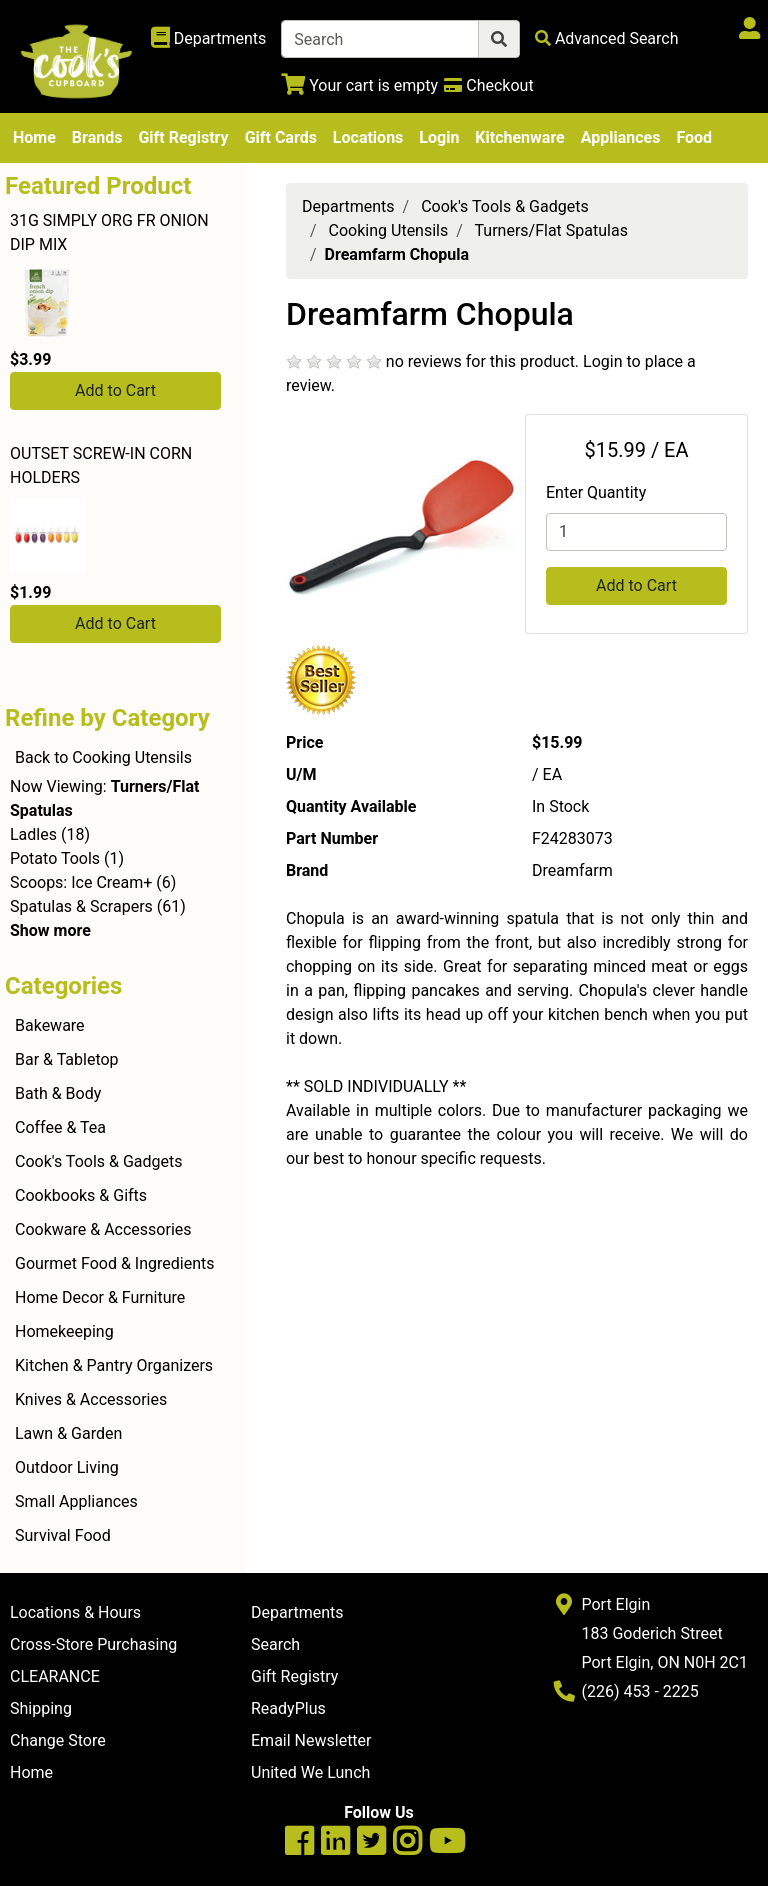 The width and height of the screenshot is (768, 1886). What do you see at coordinates (288, 1708) in the screenshot?
I see `ReadyPlus` at bounding box center [288, 1708].